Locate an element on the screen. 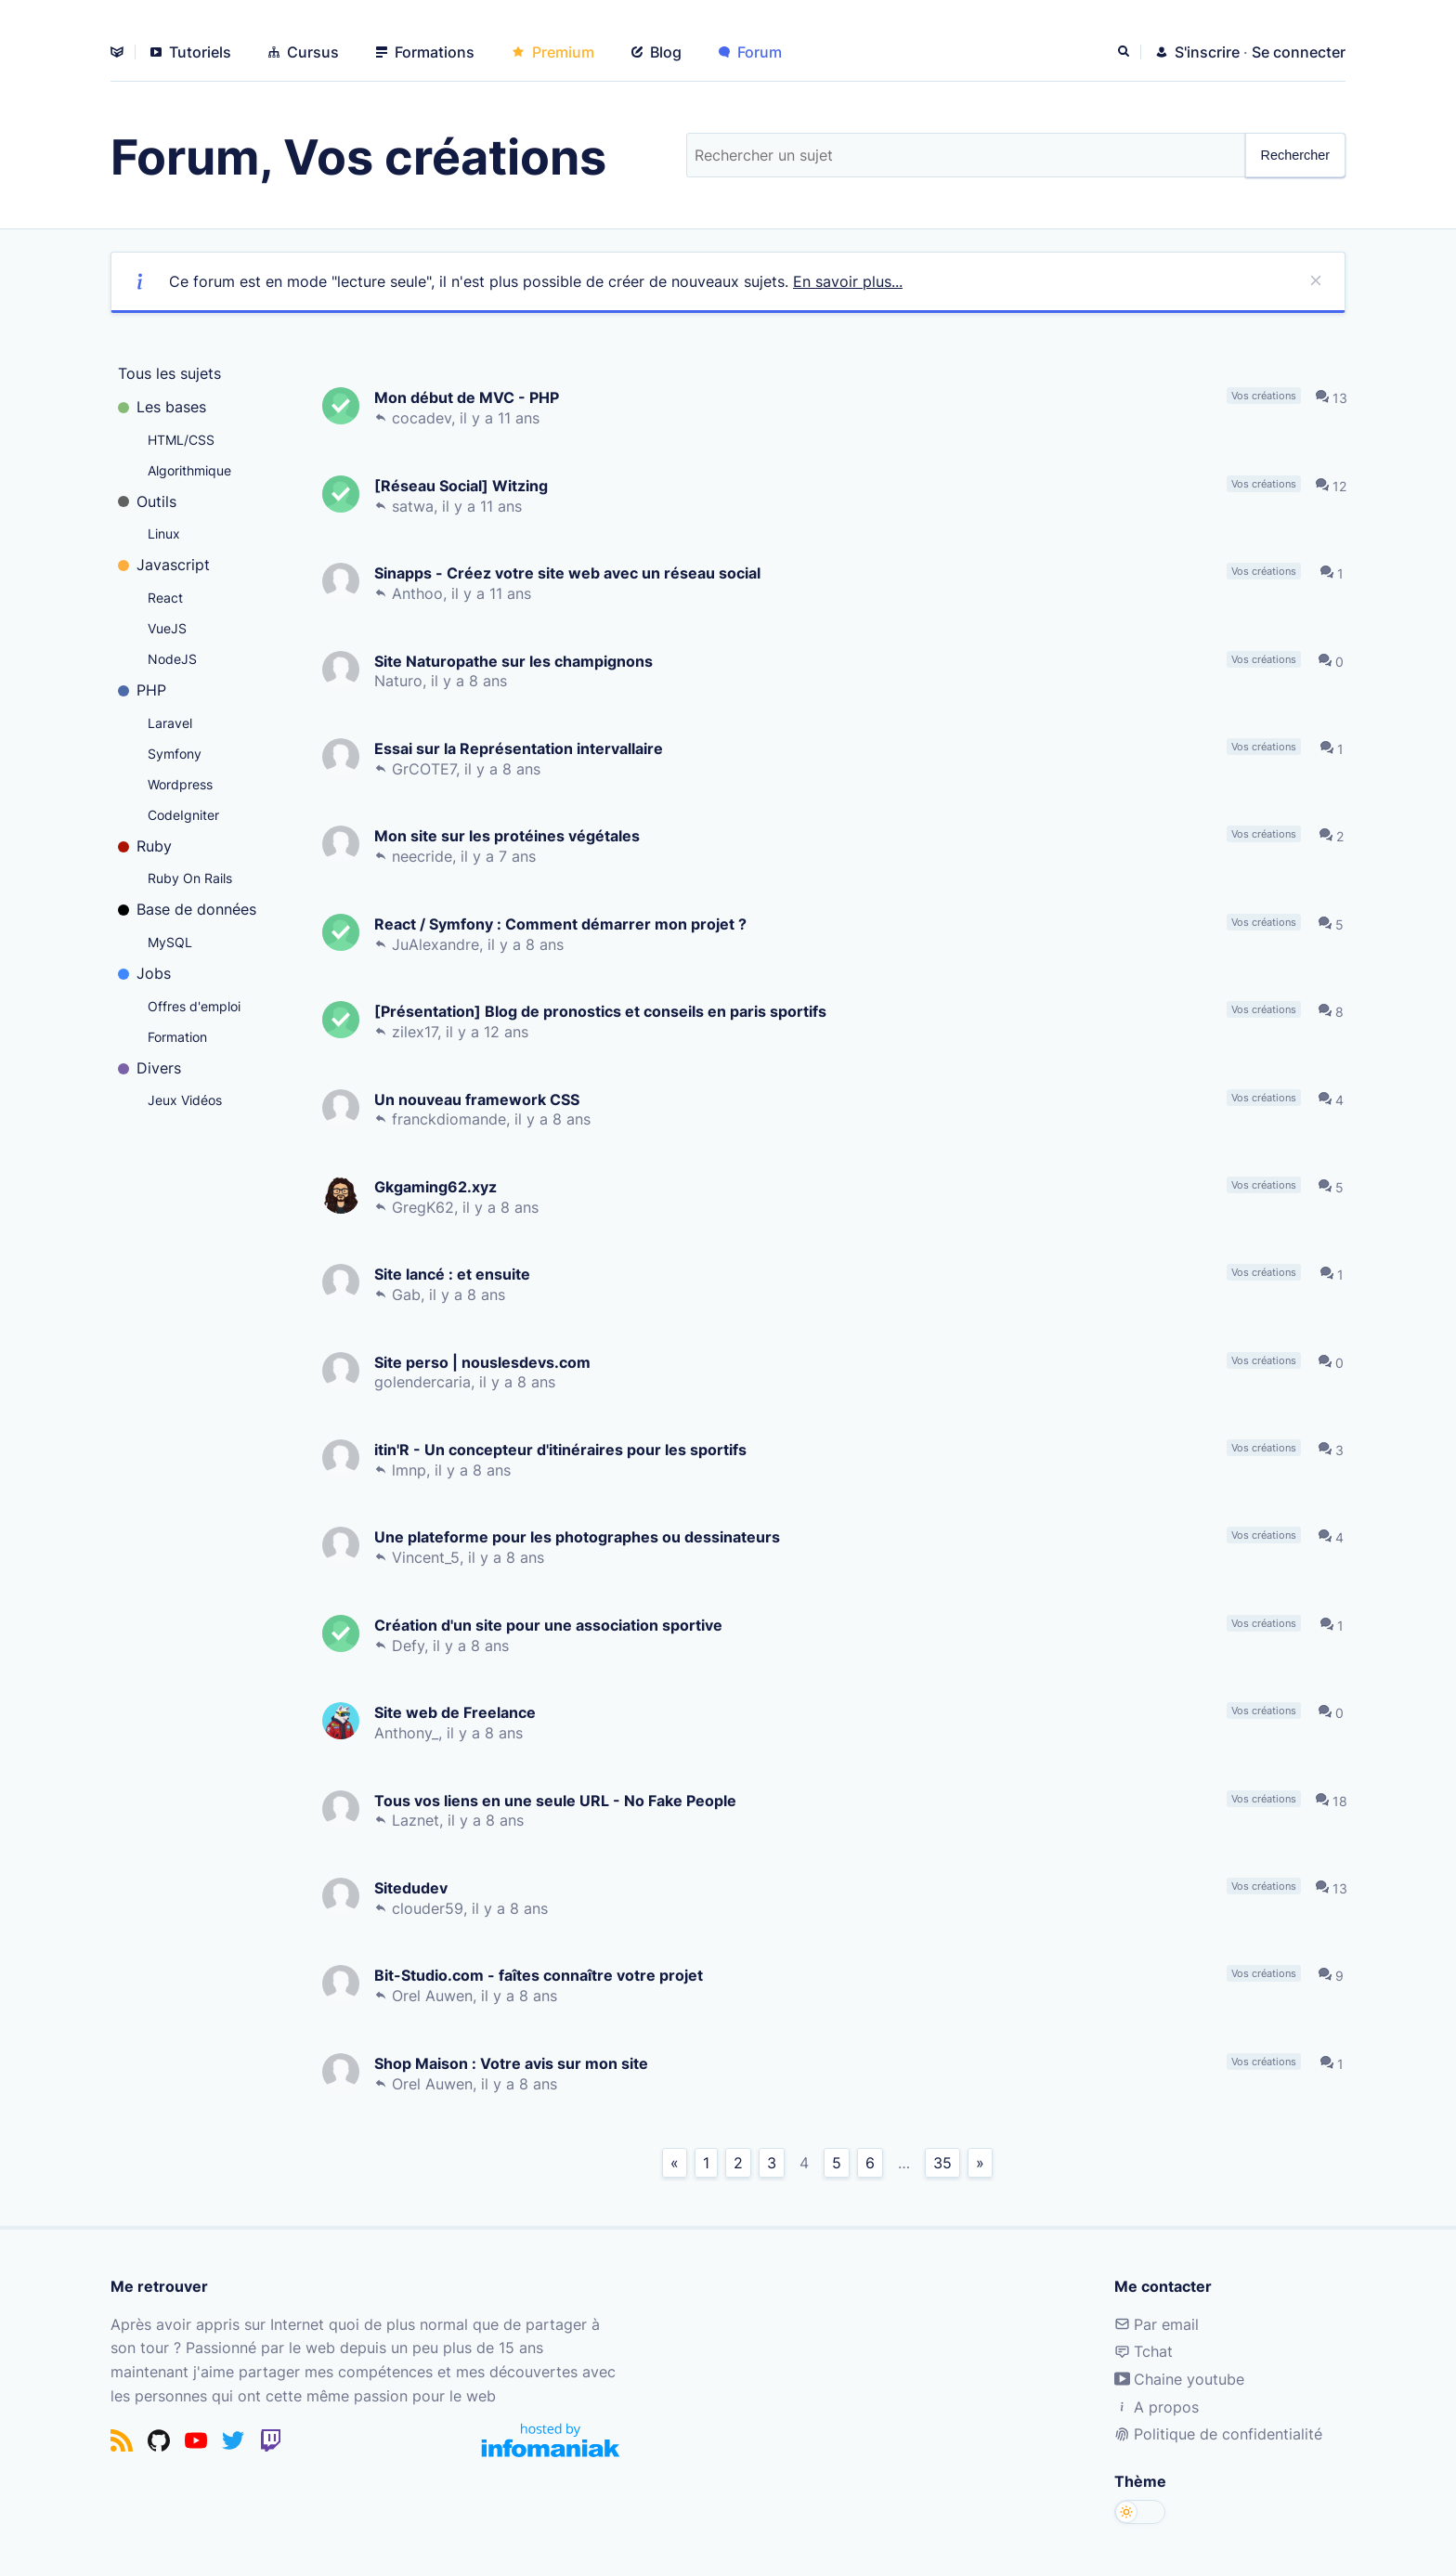 This screenshot has height=2576, width=1456. Naturo is located at coordinates (400, 680).